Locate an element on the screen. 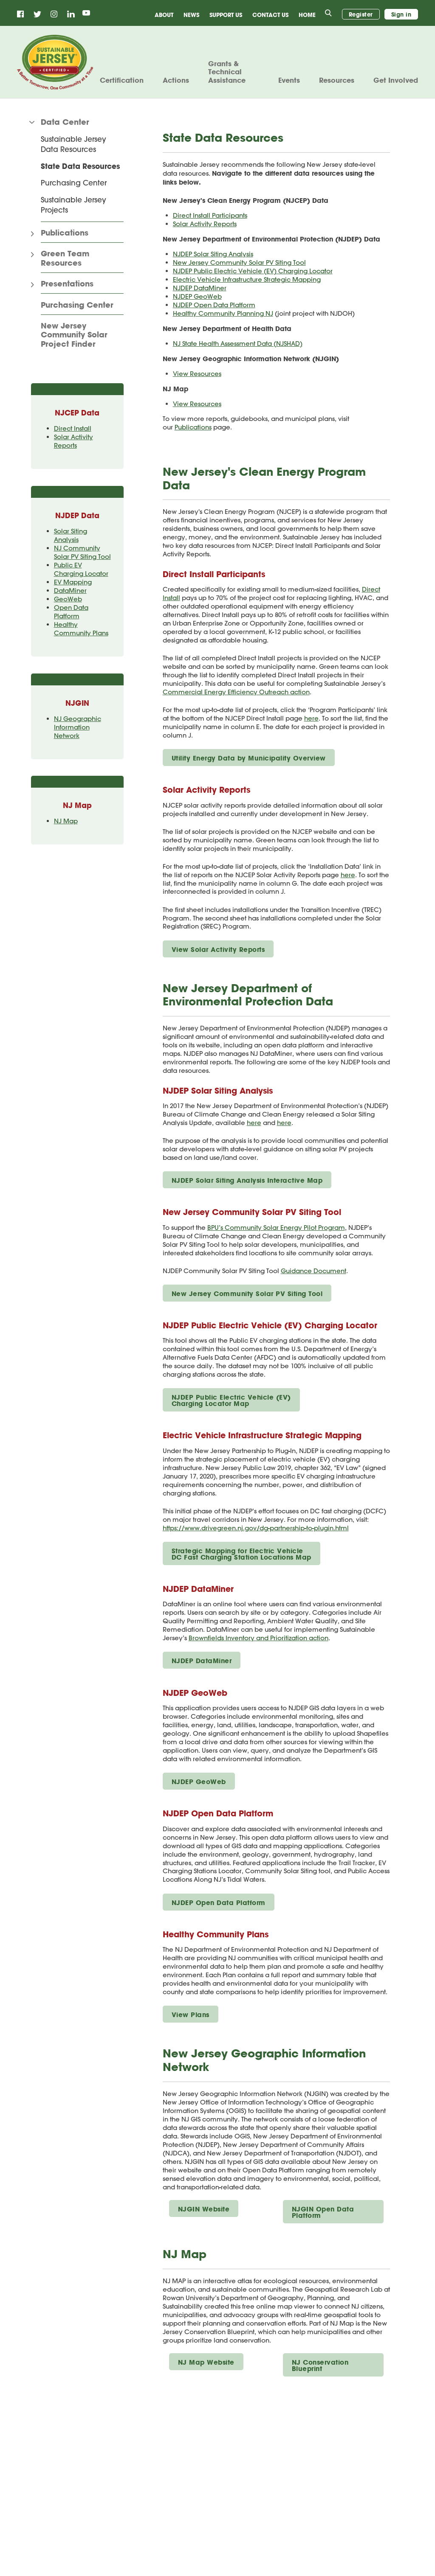 Image resolution: width=435 pixels, height=2576 pixels. DataMiner is located at coordinates (70, 590).